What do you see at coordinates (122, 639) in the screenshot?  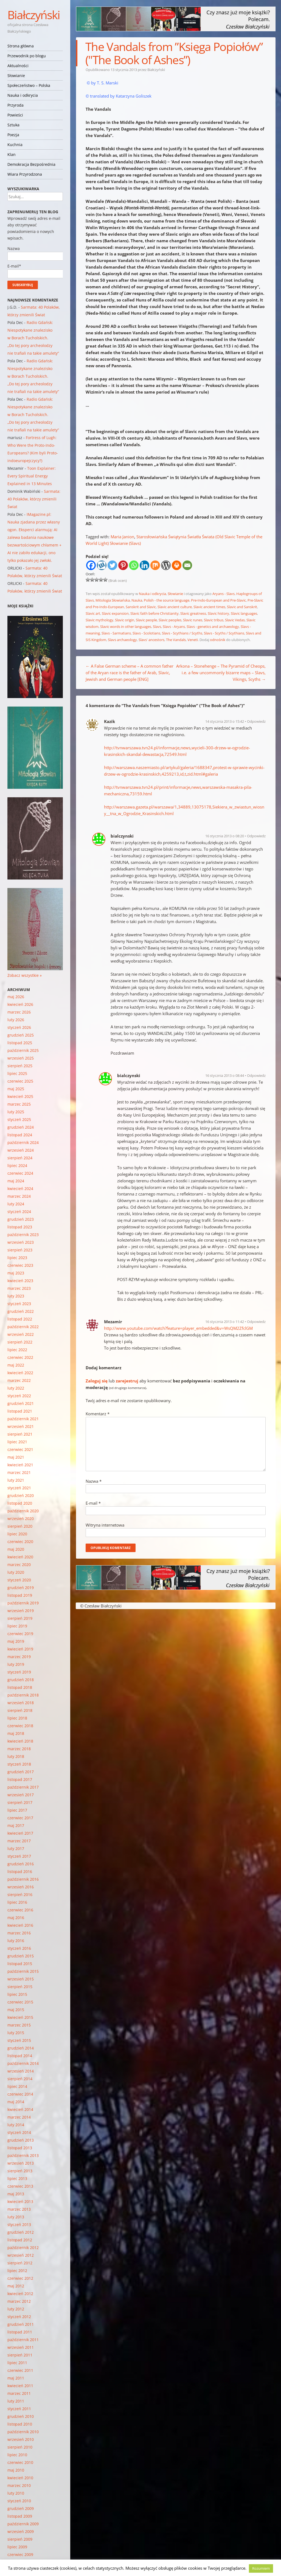 I see `Slavs archaeology` at bounding box center [122, 639].